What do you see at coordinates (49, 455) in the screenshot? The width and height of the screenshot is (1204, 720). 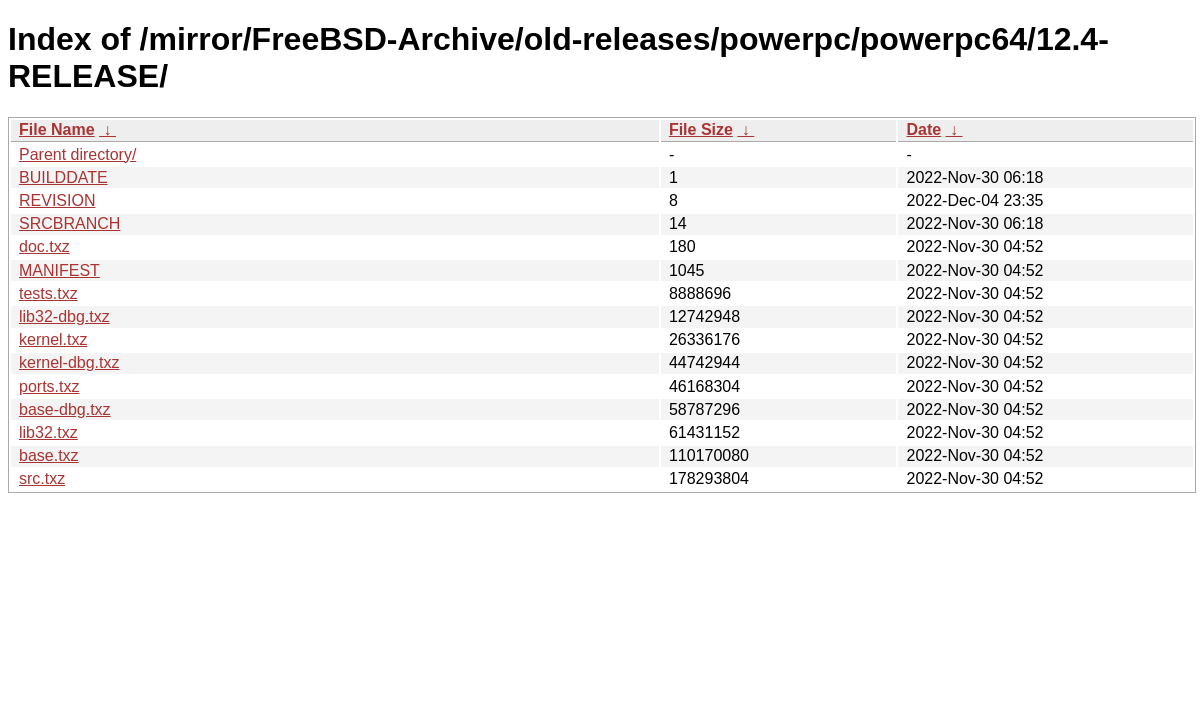 I see `base.txz` at bounding box center [49, 455].